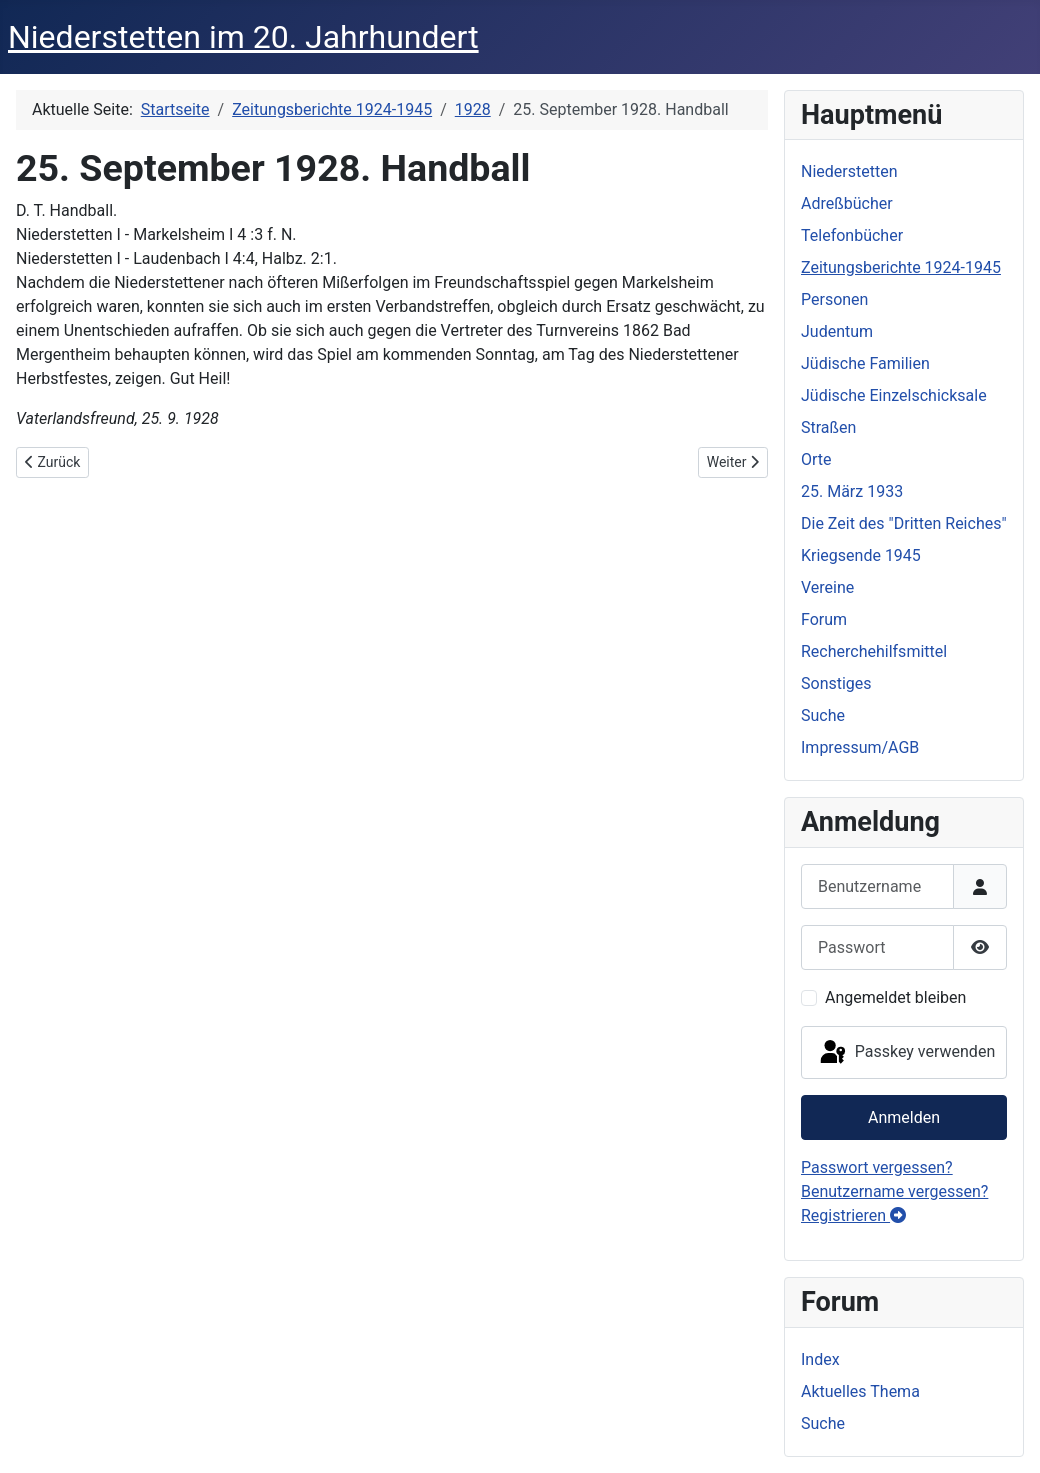 This screenshot has height=1473, width=1040. Describe the element at coordinates (827, 587) in the screenshot. I see `Vereine` at that location.